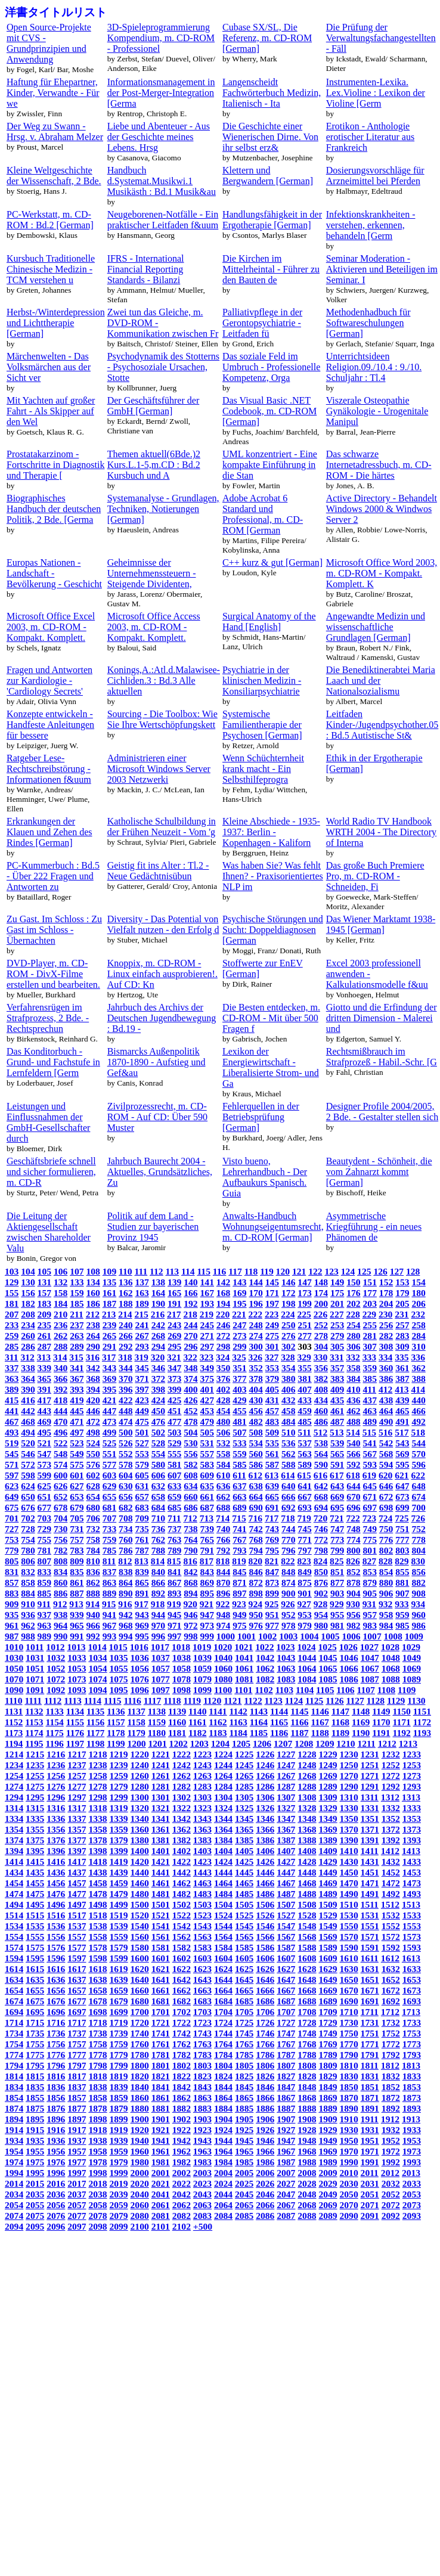 This screenshot has height=2576, width=440. I want to click on 1604, so click(223, 1958).